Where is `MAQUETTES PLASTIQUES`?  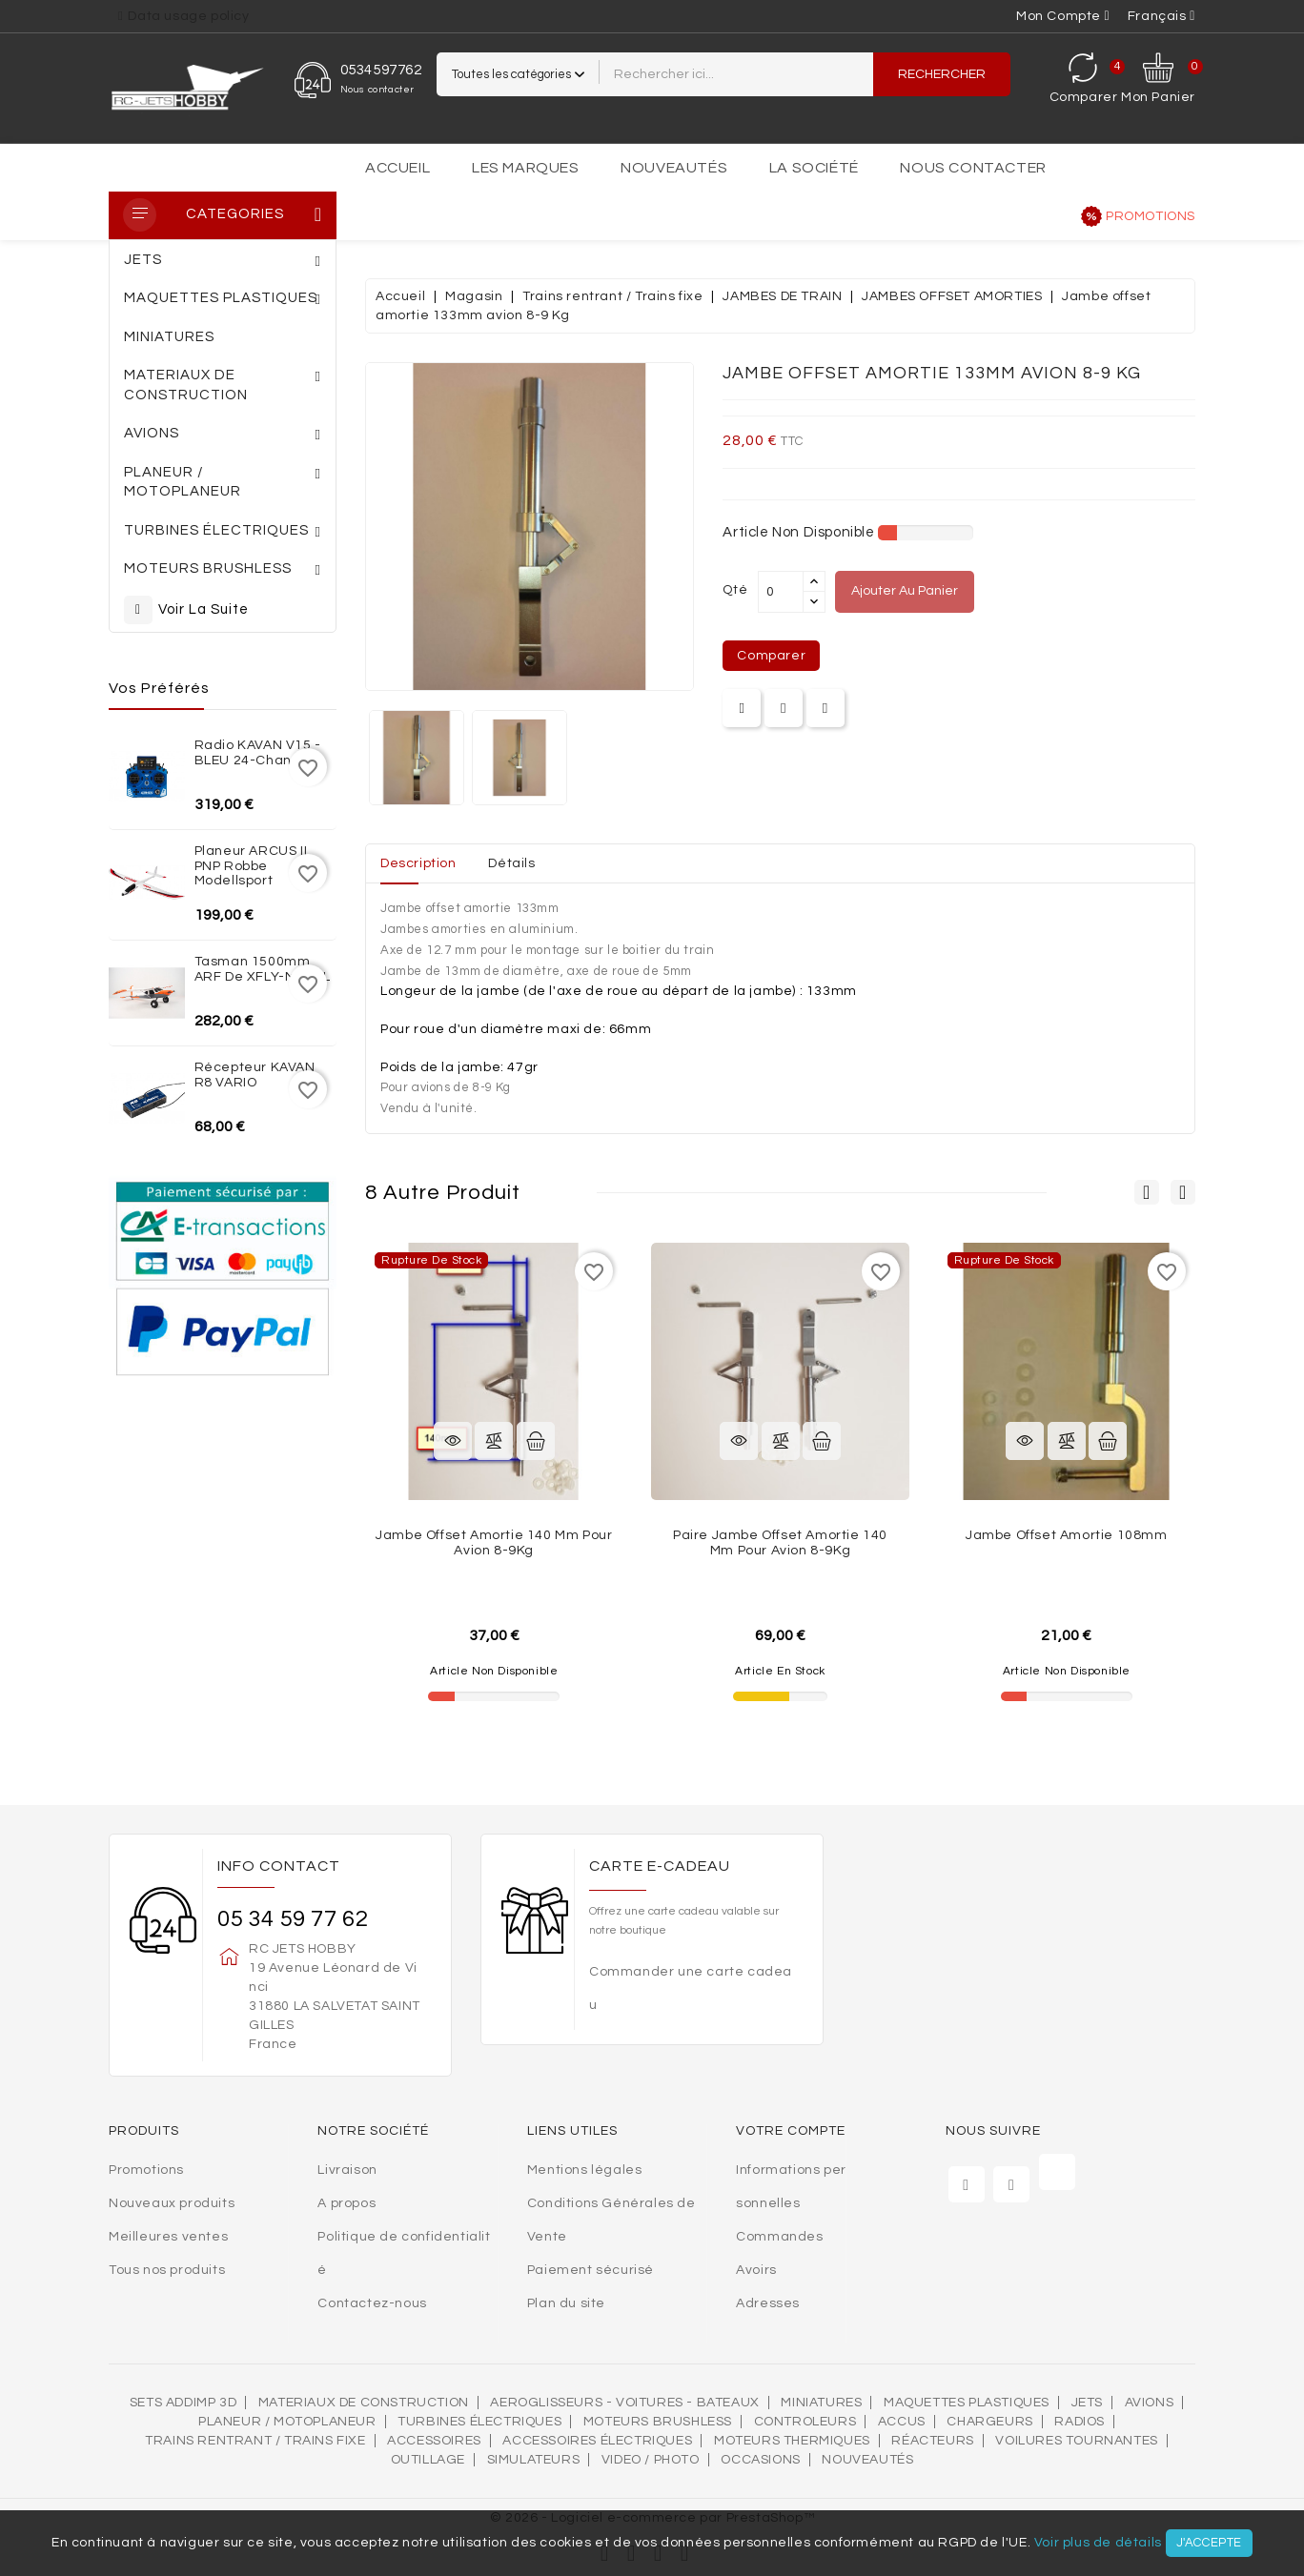
MAQUETTES PLASTIQUES is located at coordinates (966, 2402).